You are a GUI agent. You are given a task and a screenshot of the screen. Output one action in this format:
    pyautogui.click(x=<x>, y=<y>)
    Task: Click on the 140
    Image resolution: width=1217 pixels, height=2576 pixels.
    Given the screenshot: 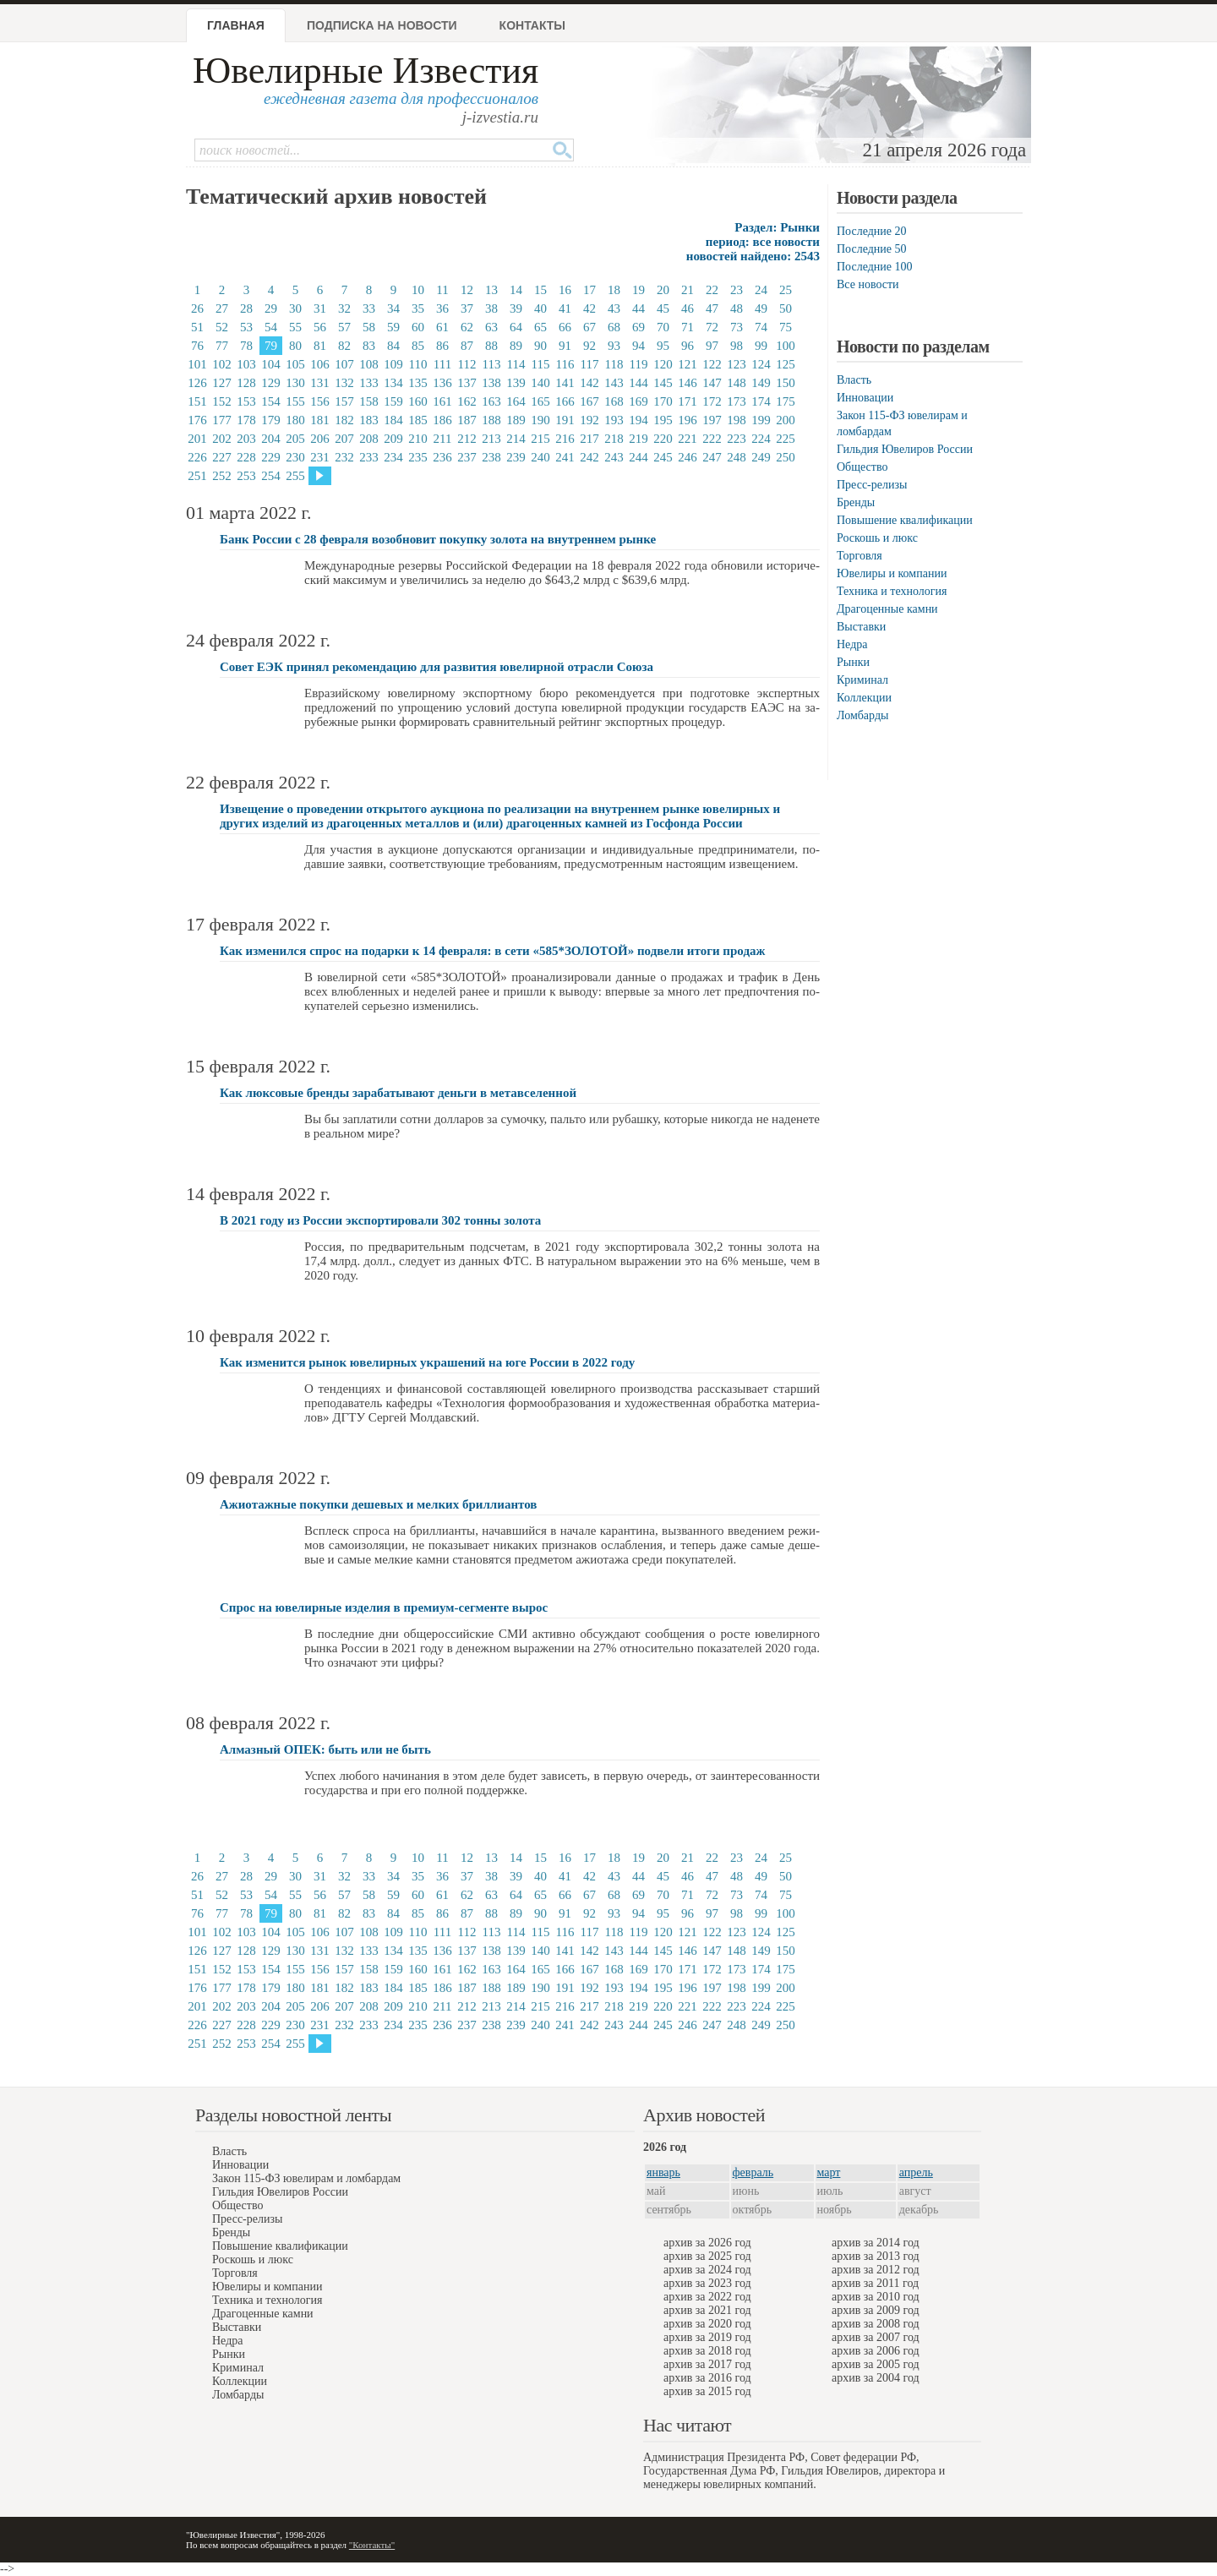 What is the action you would take?
    pyautogui.click(x=540, y=383)
    